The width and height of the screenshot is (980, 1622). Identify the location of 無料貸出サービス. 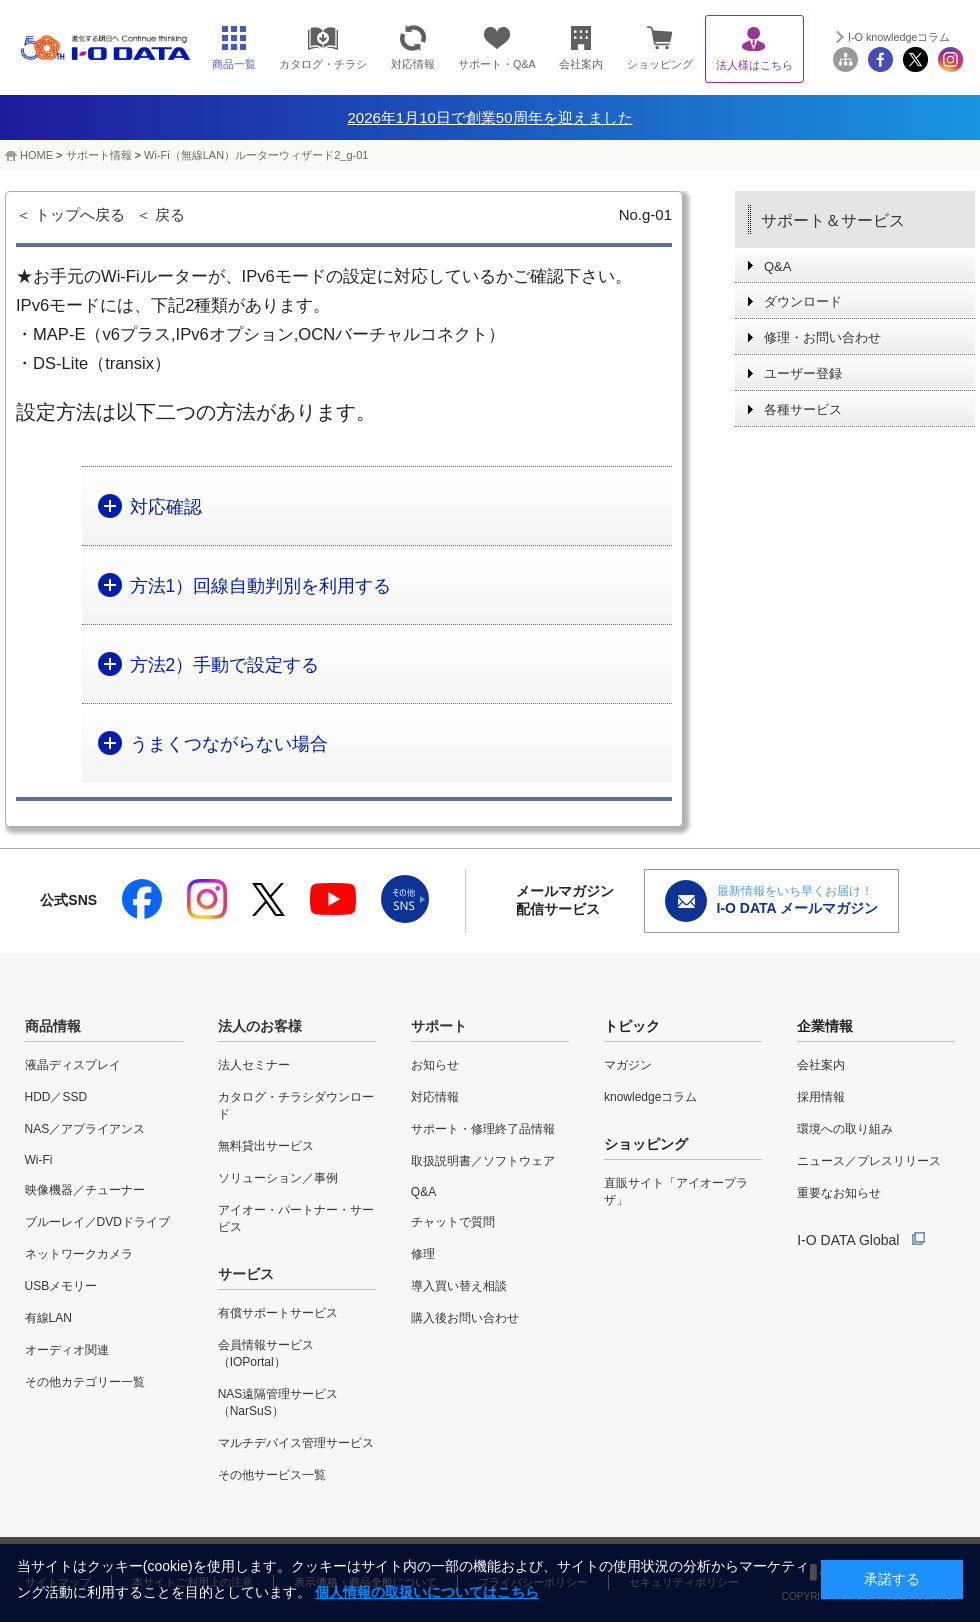
(266, 1146).